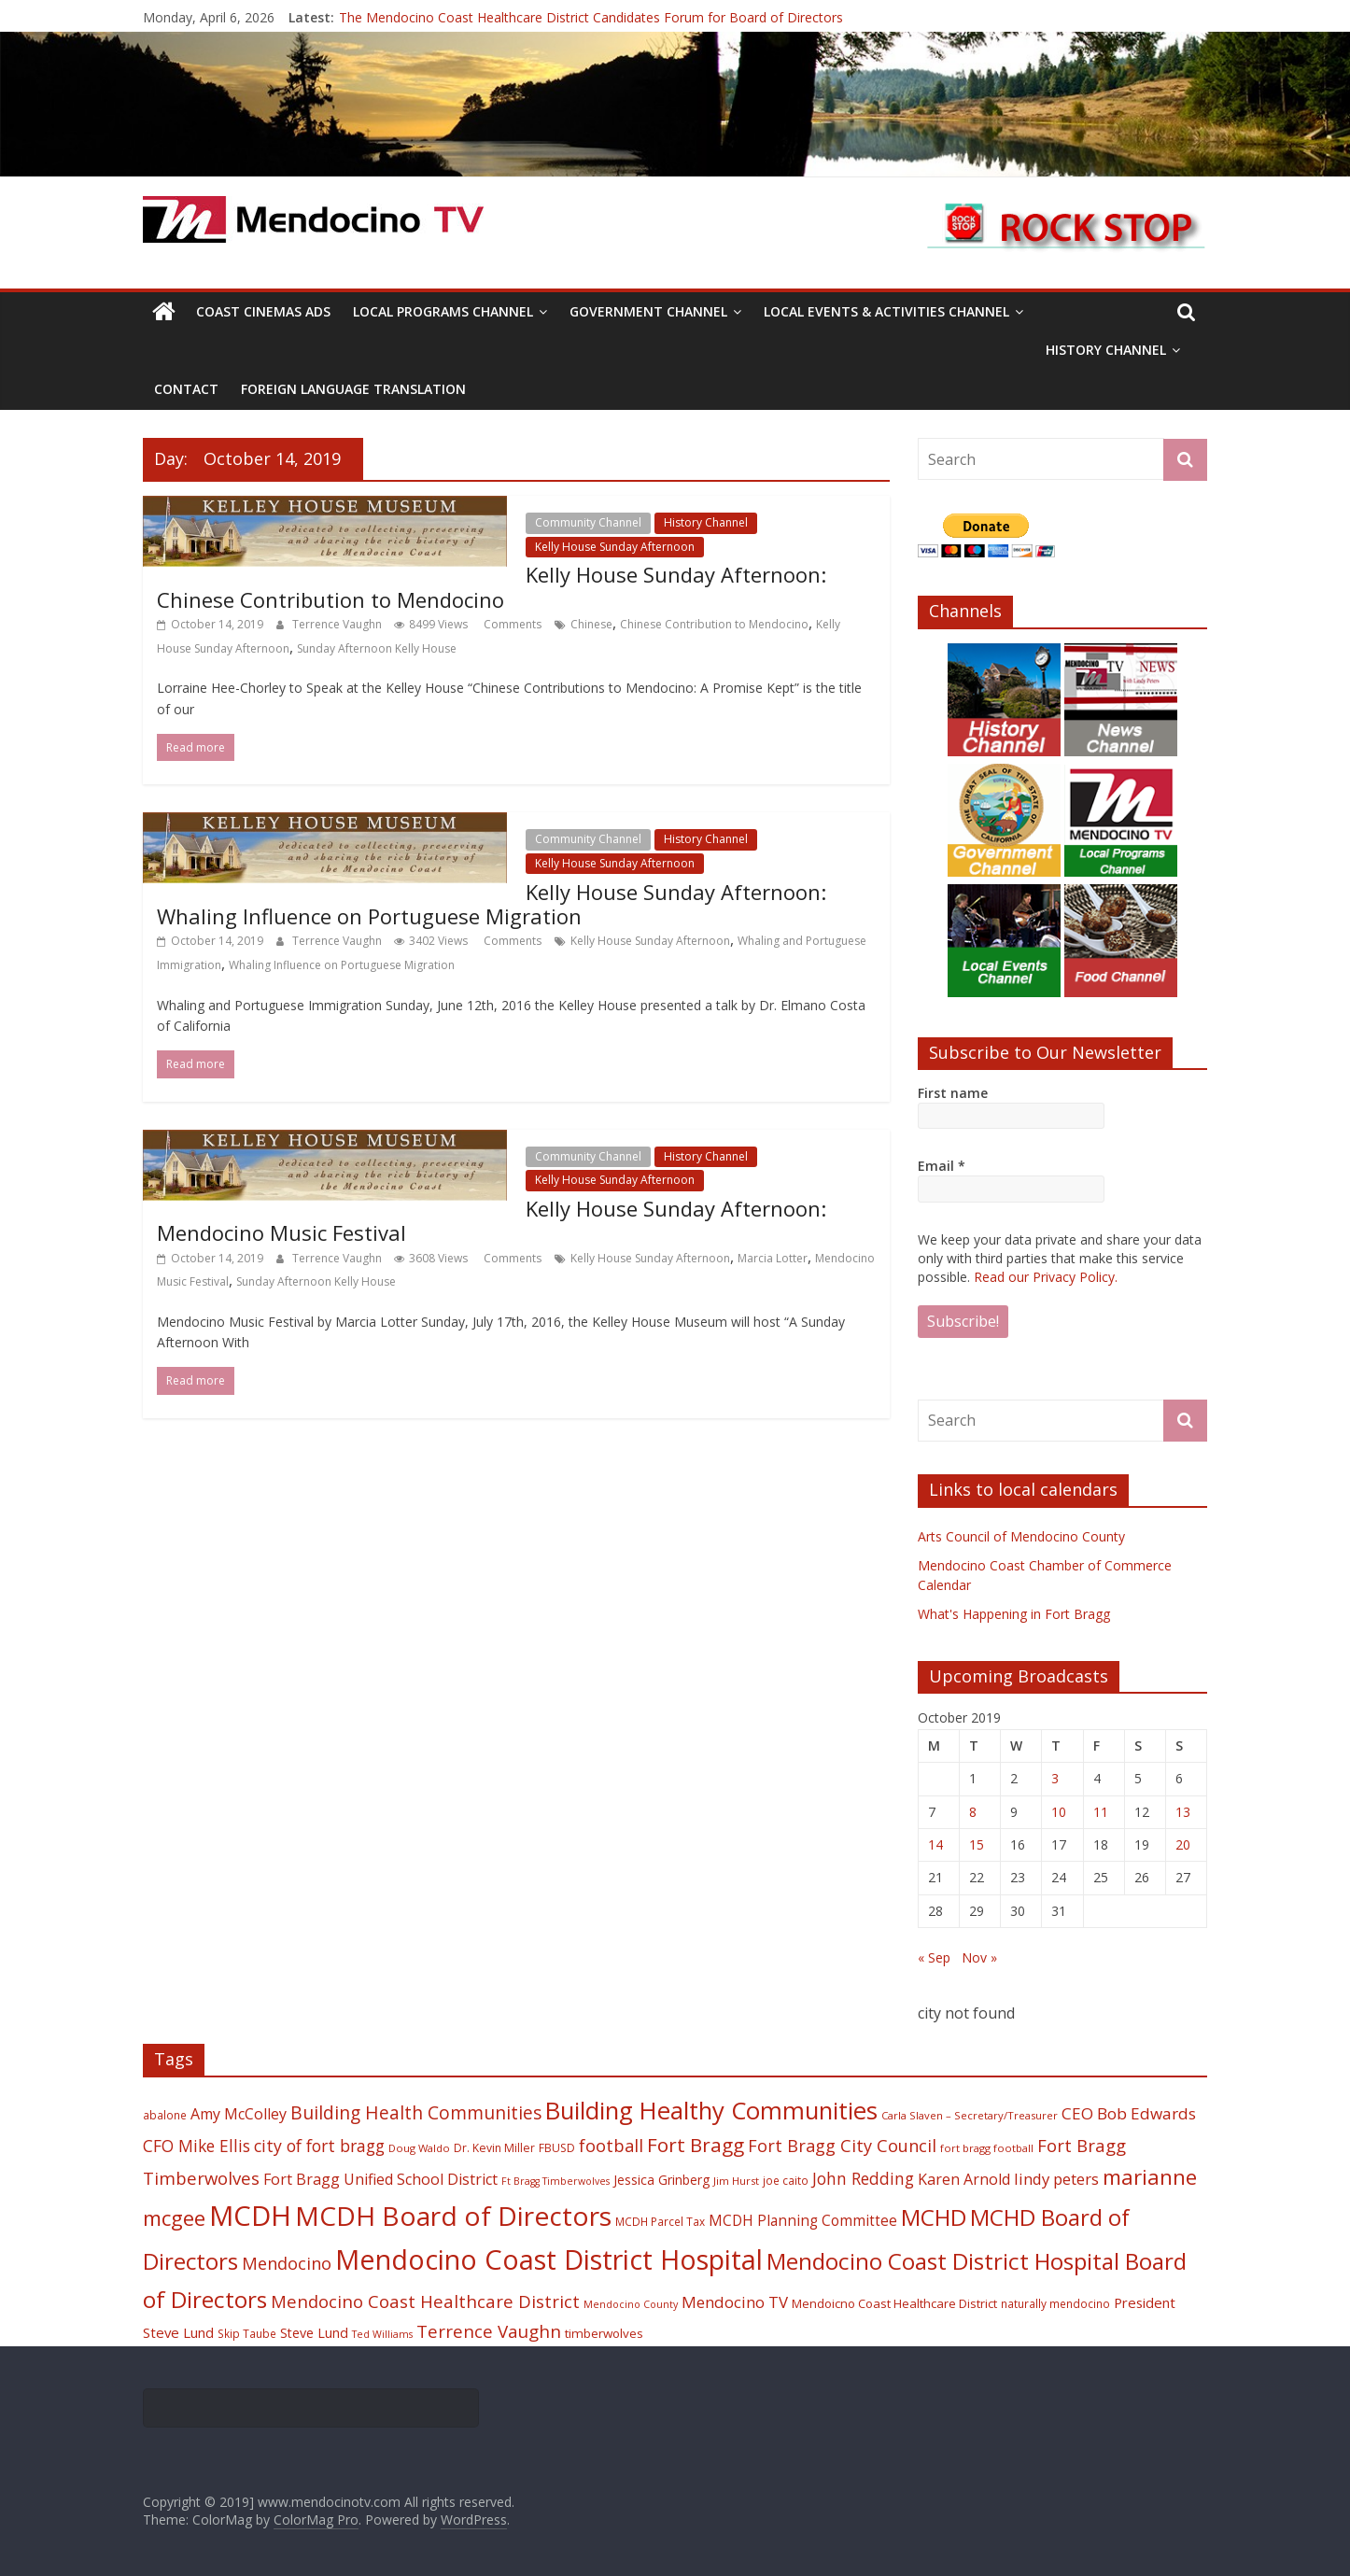  I want to click on 14 [Posts published on October 14, 2019], so click(935, 1844).